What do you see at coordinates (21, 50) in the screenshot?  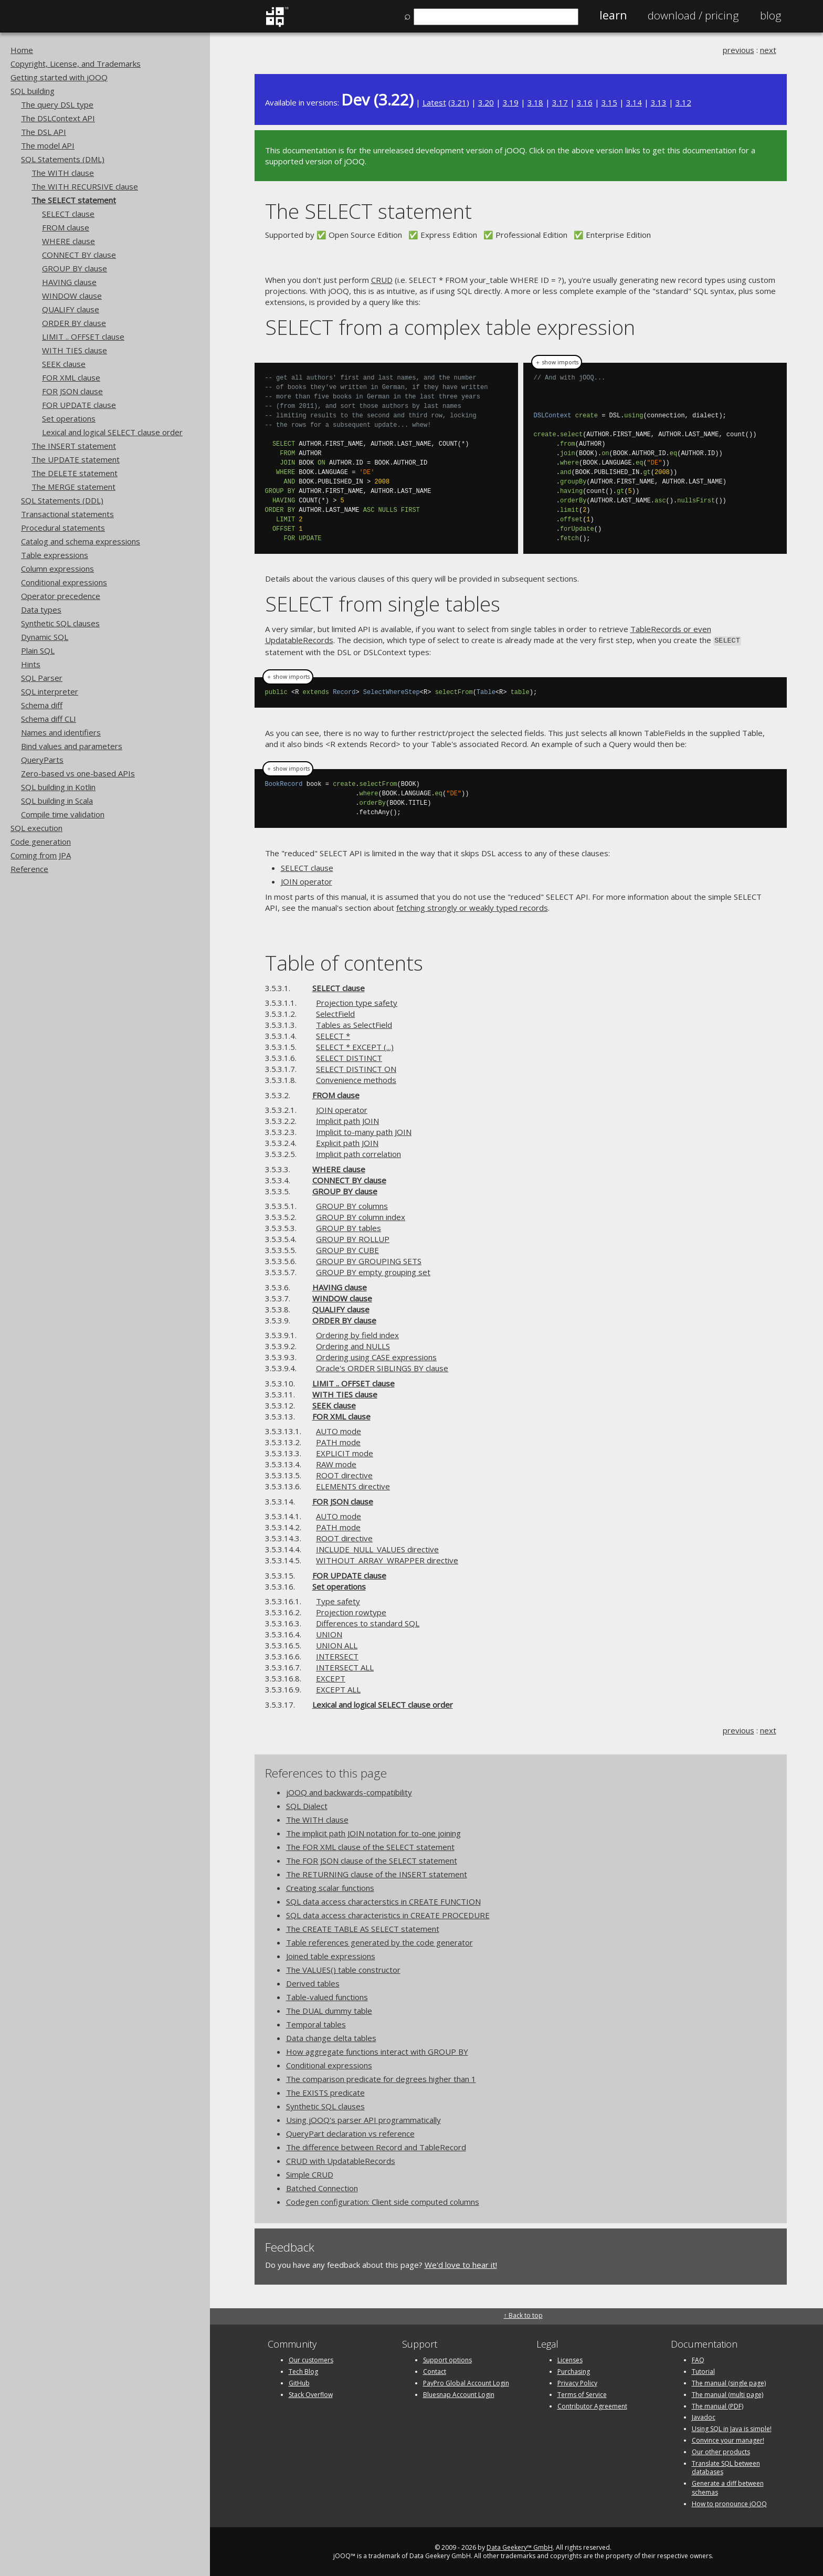 I see `Home` at bounding box center [21, 50].